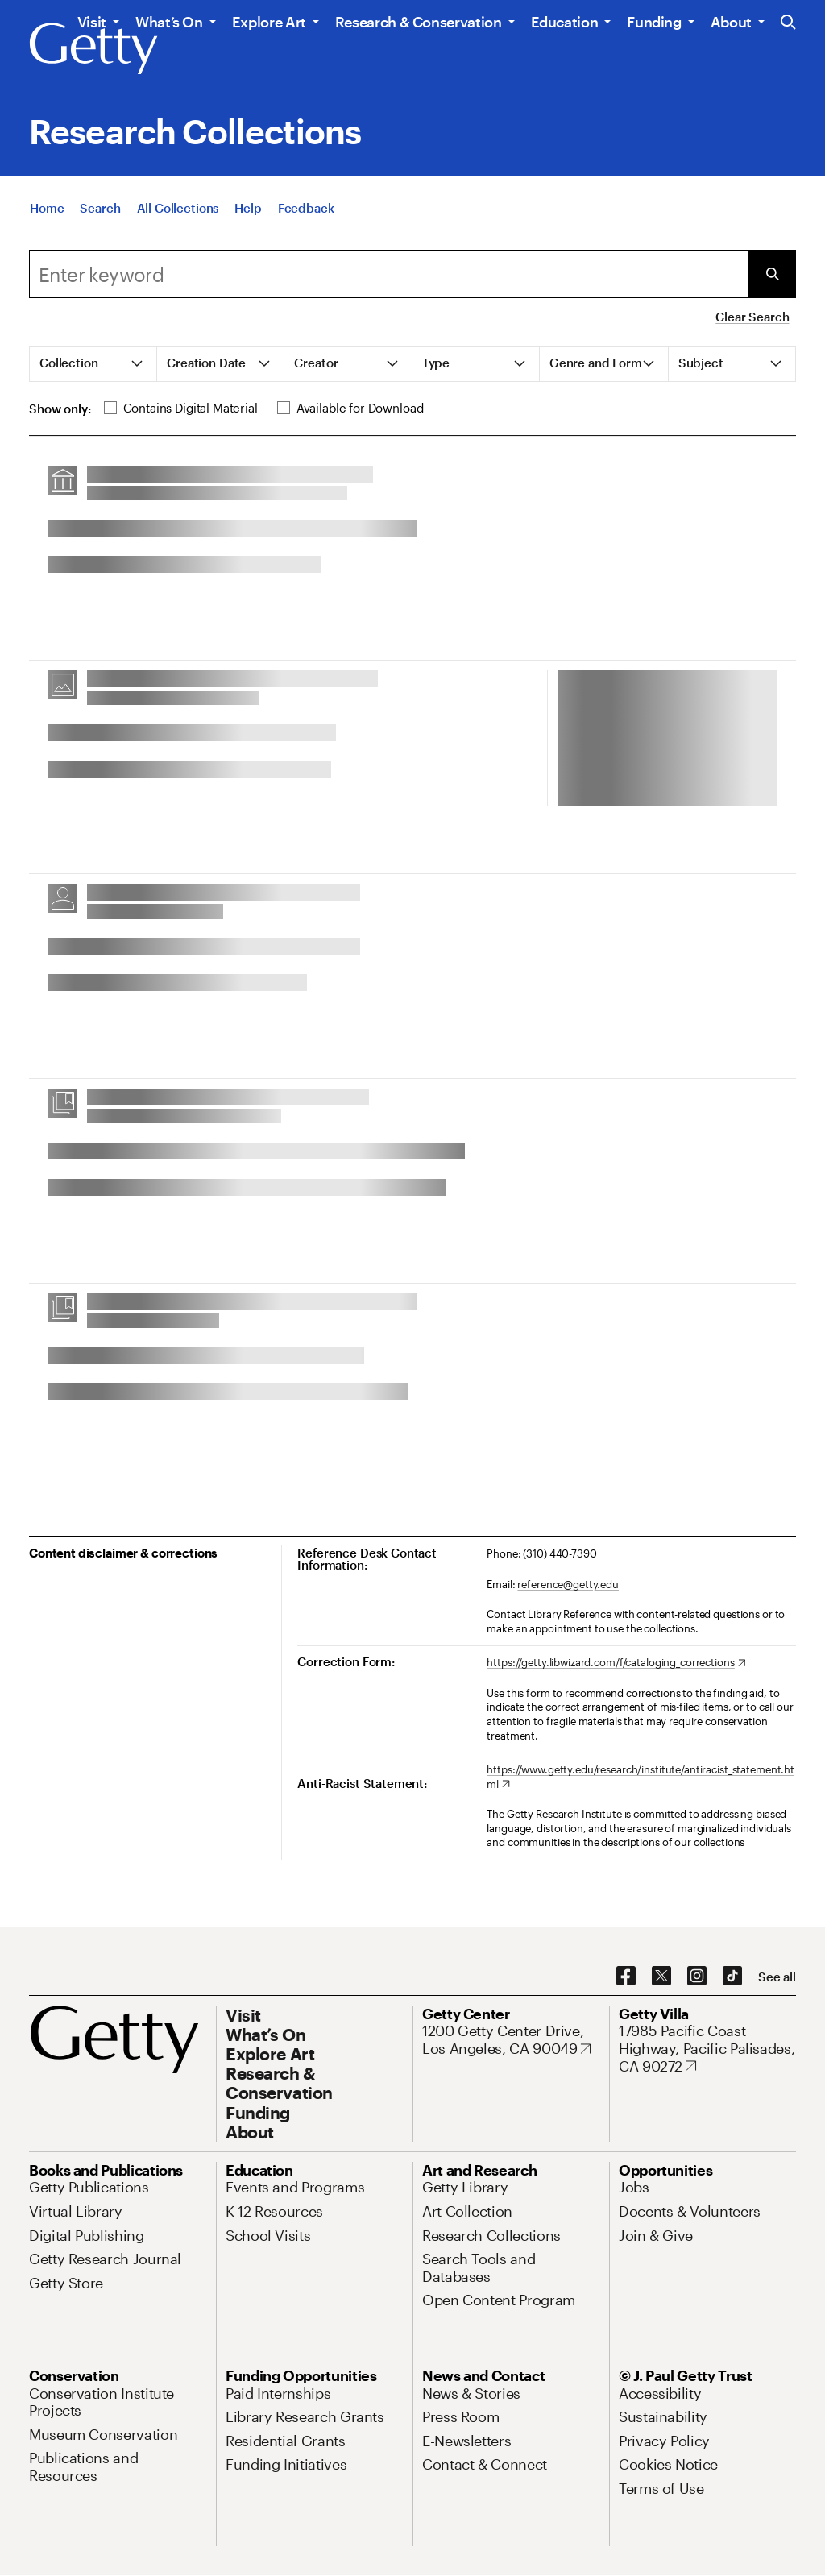 The image size is (825, 2576). Describe the element at coordinates (93, 364) in the screenshot. I see `[tab]` at that location.